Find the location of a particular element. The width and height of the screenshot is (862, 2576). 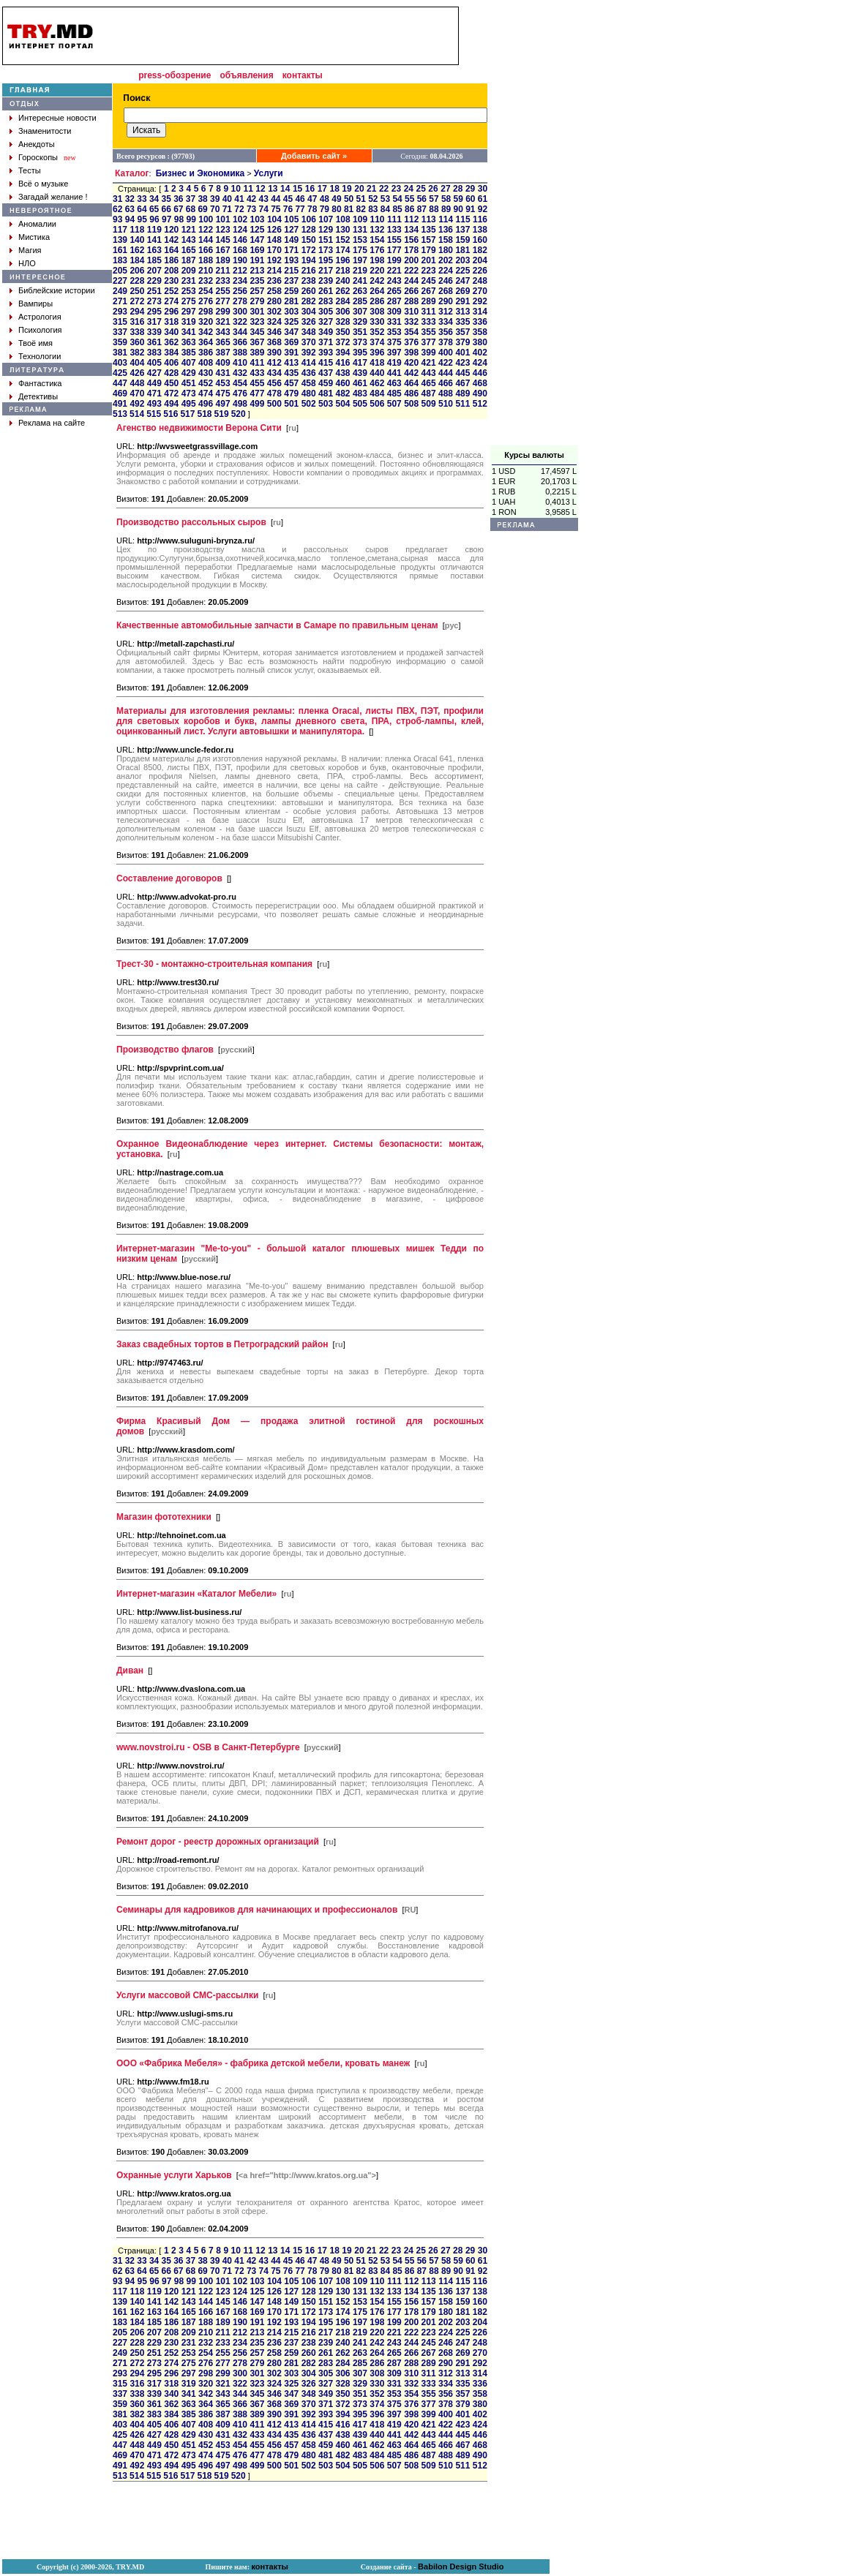

Магазин фототехники is located at coordinates (163, 1517).